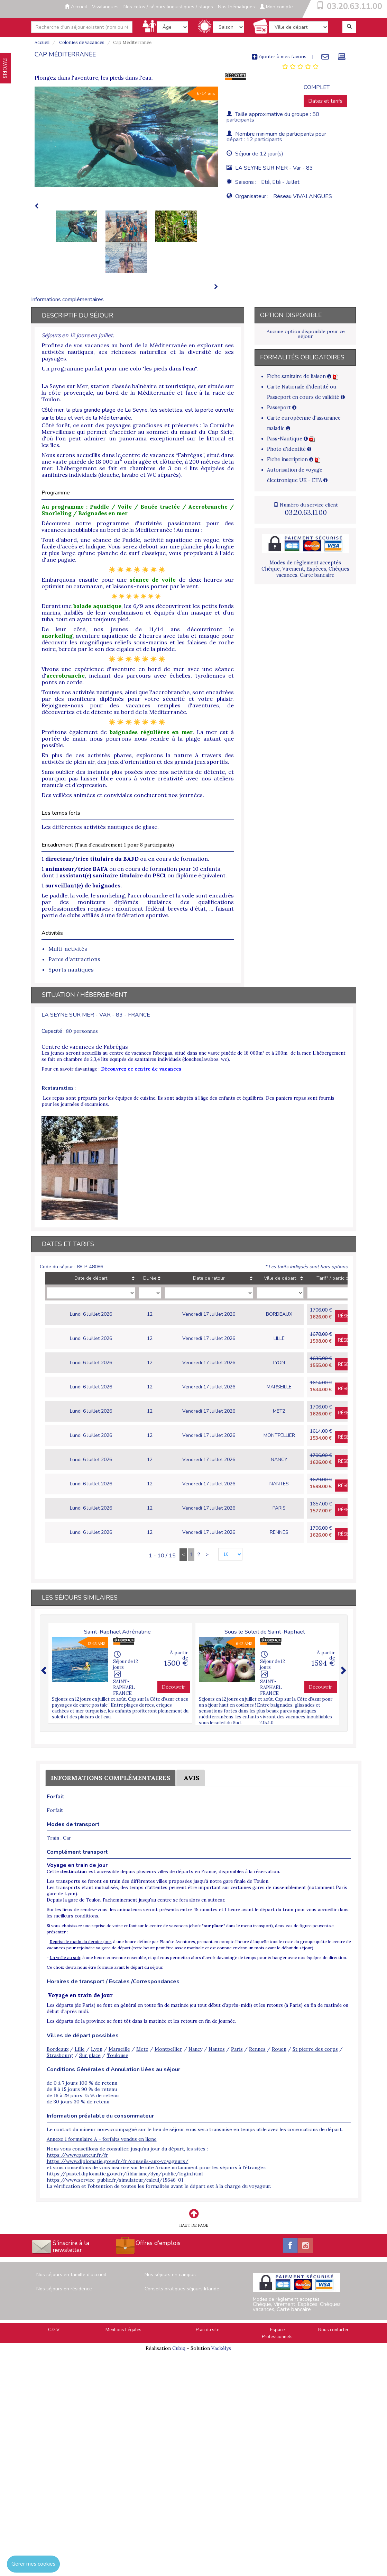  I want to click on https://www.service-public.fr/simulateur/calcul/15646-01, so click(115, 2180).